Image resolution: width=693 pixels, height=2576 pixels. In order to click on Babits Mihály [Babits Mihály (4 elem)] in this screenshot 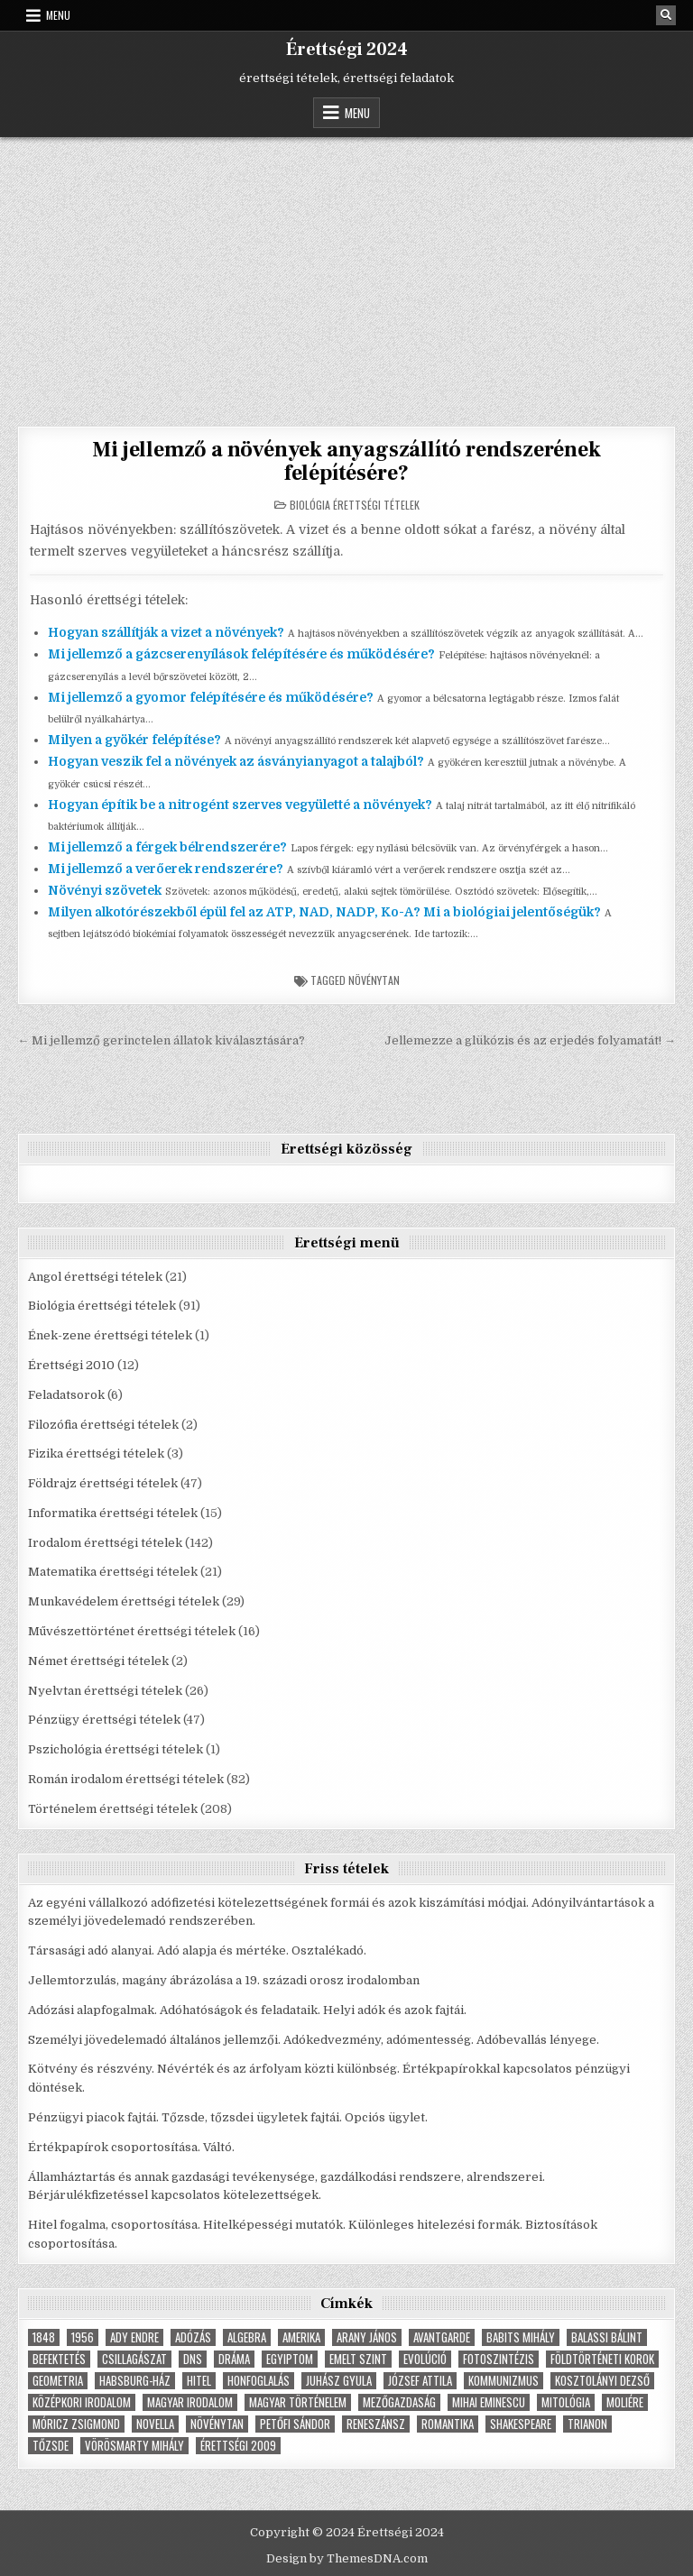, I will do `click(520, 2337)`.